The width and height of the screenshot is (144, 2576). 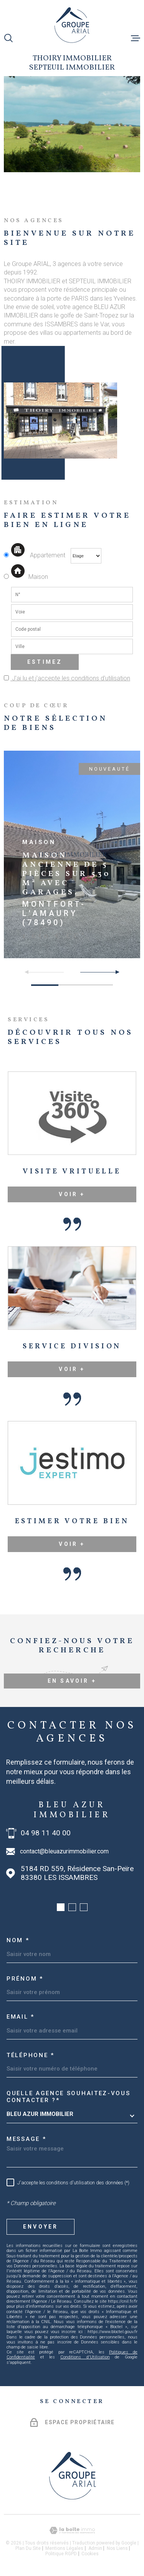 What do you see at coordinates (117, 2548) in the screenshot?
I see `Nos liens` at bounding box center [117, 2548].